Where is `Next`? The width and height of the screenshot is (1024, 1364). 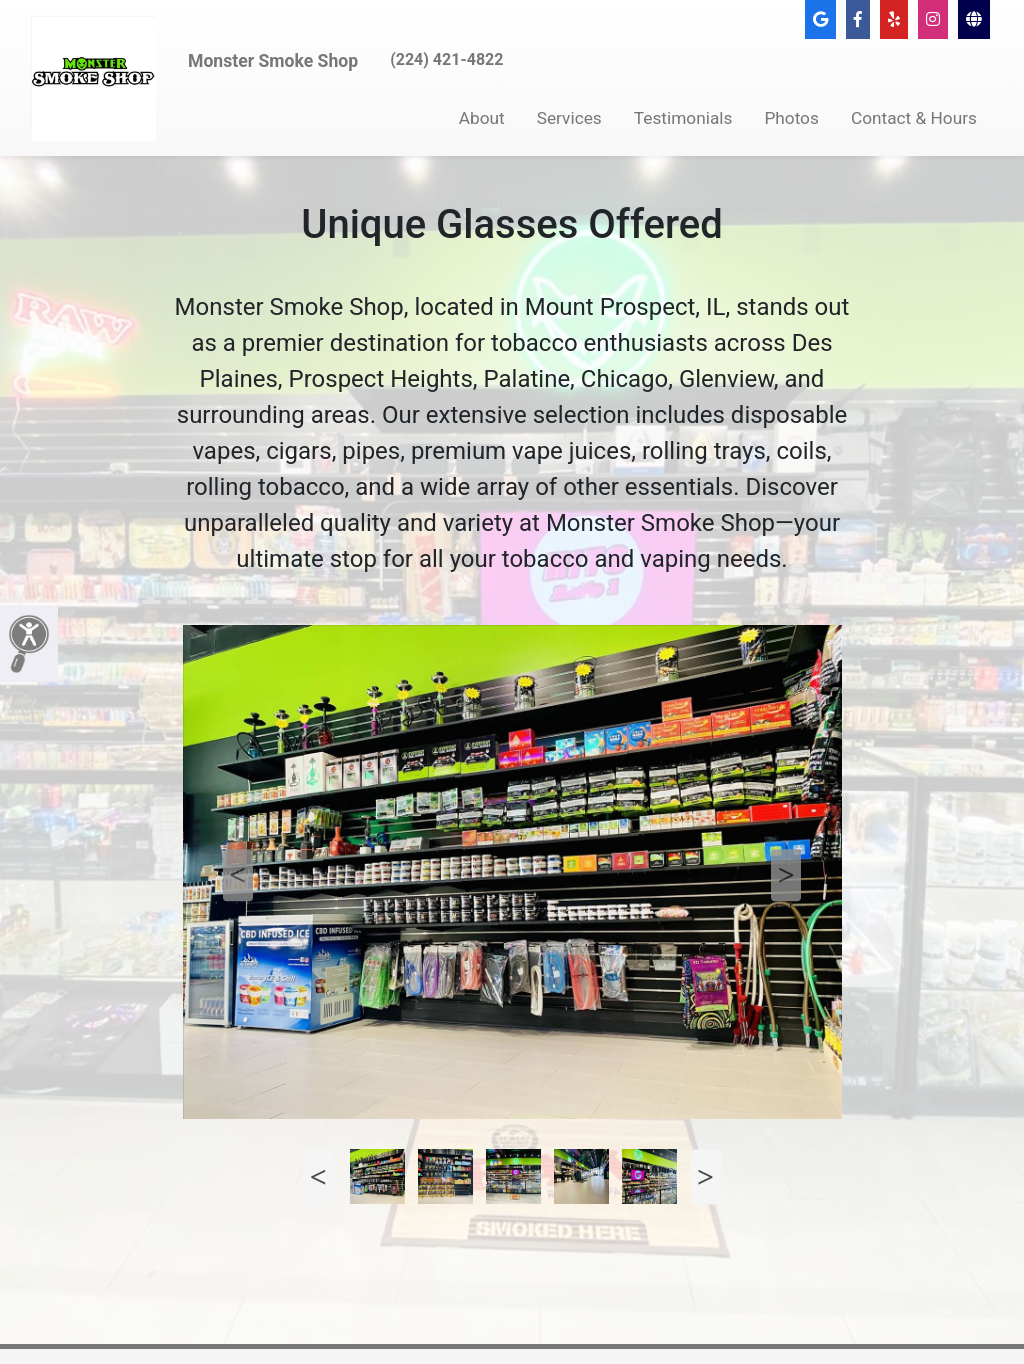 Next is located at coordinates (786, 875).